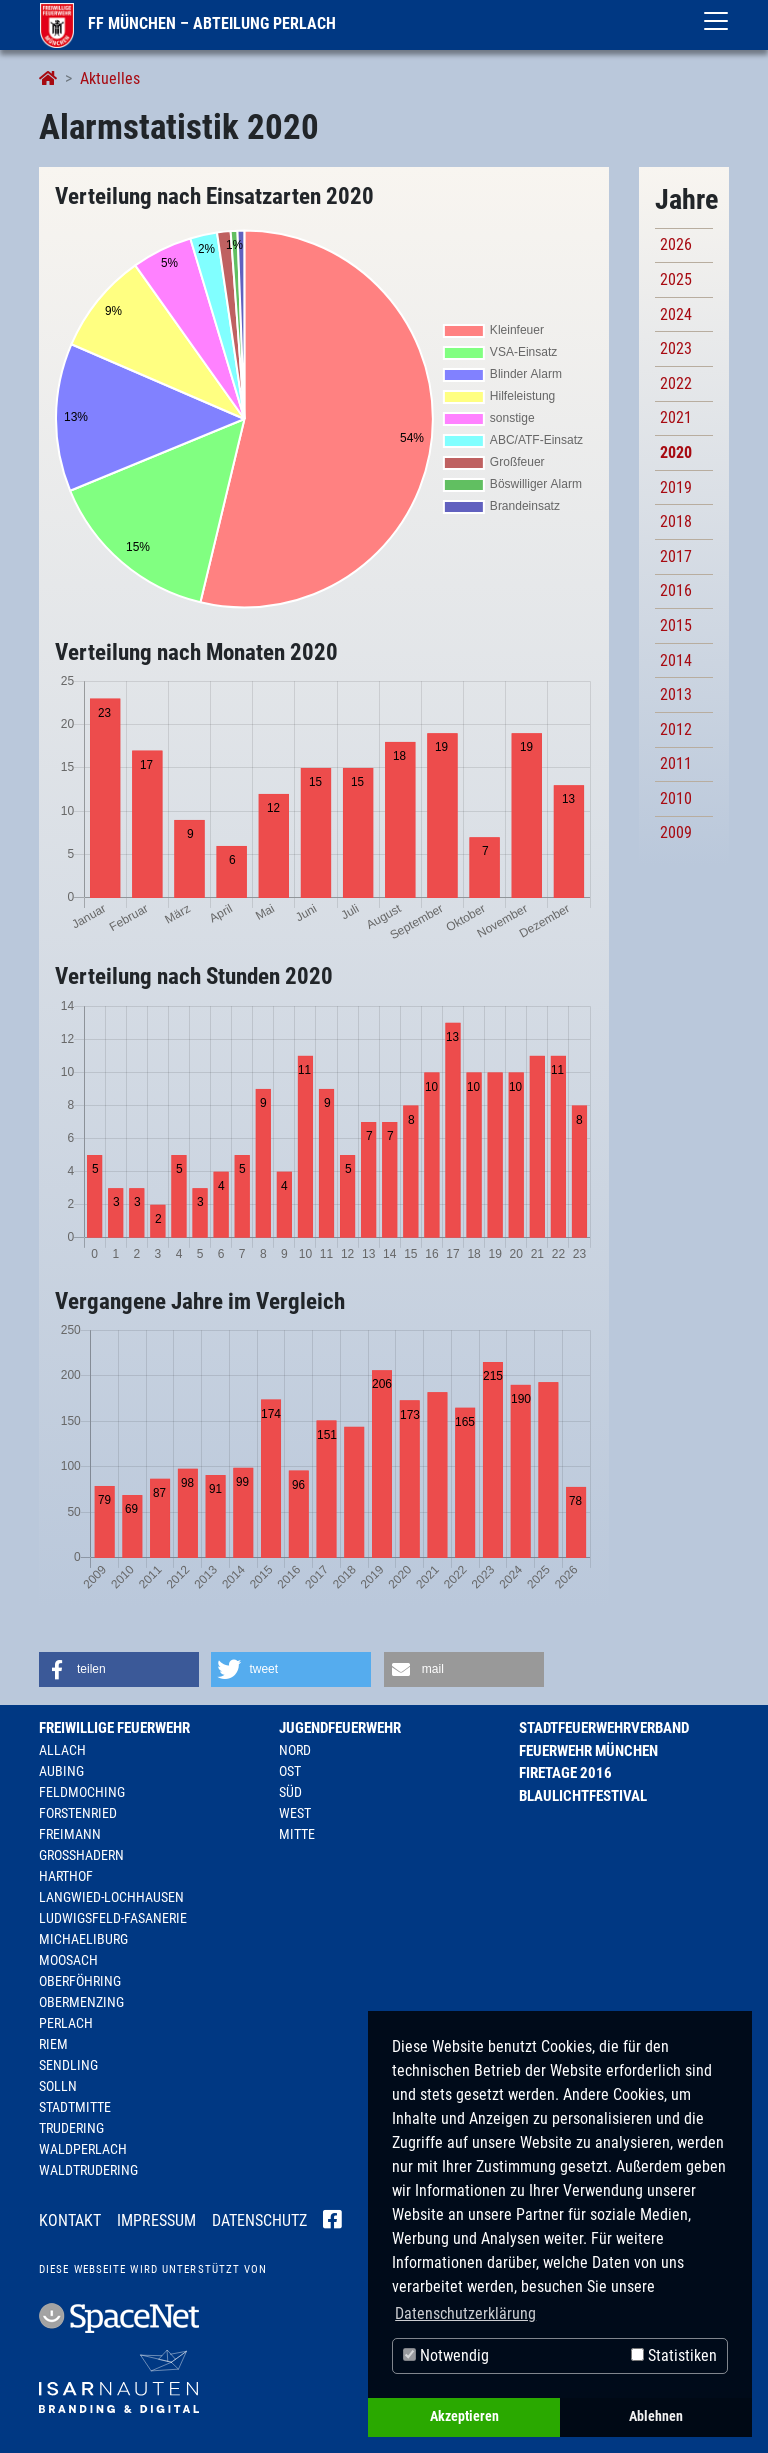  I want to click on 2015, so click(676, 625).